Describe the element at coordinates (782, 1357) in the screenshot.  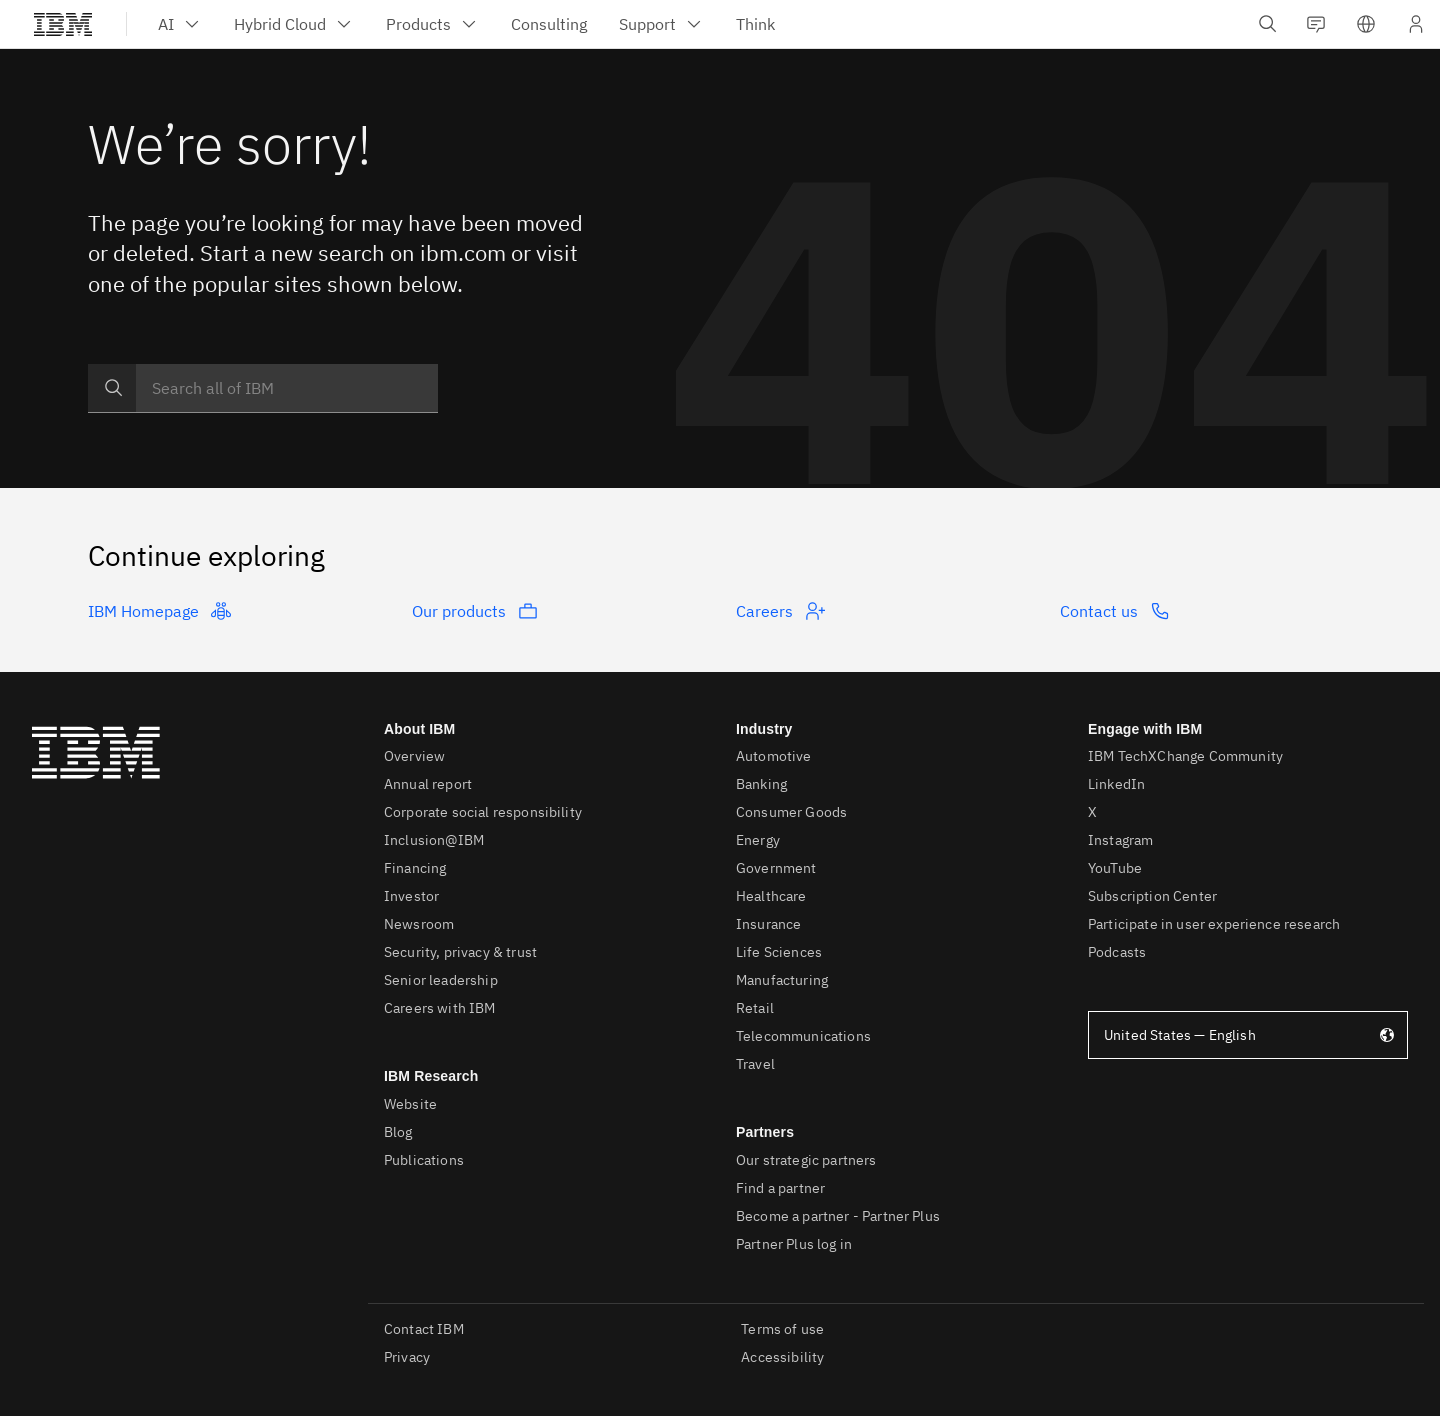
I see `Accessibility [listitem]` at that location.